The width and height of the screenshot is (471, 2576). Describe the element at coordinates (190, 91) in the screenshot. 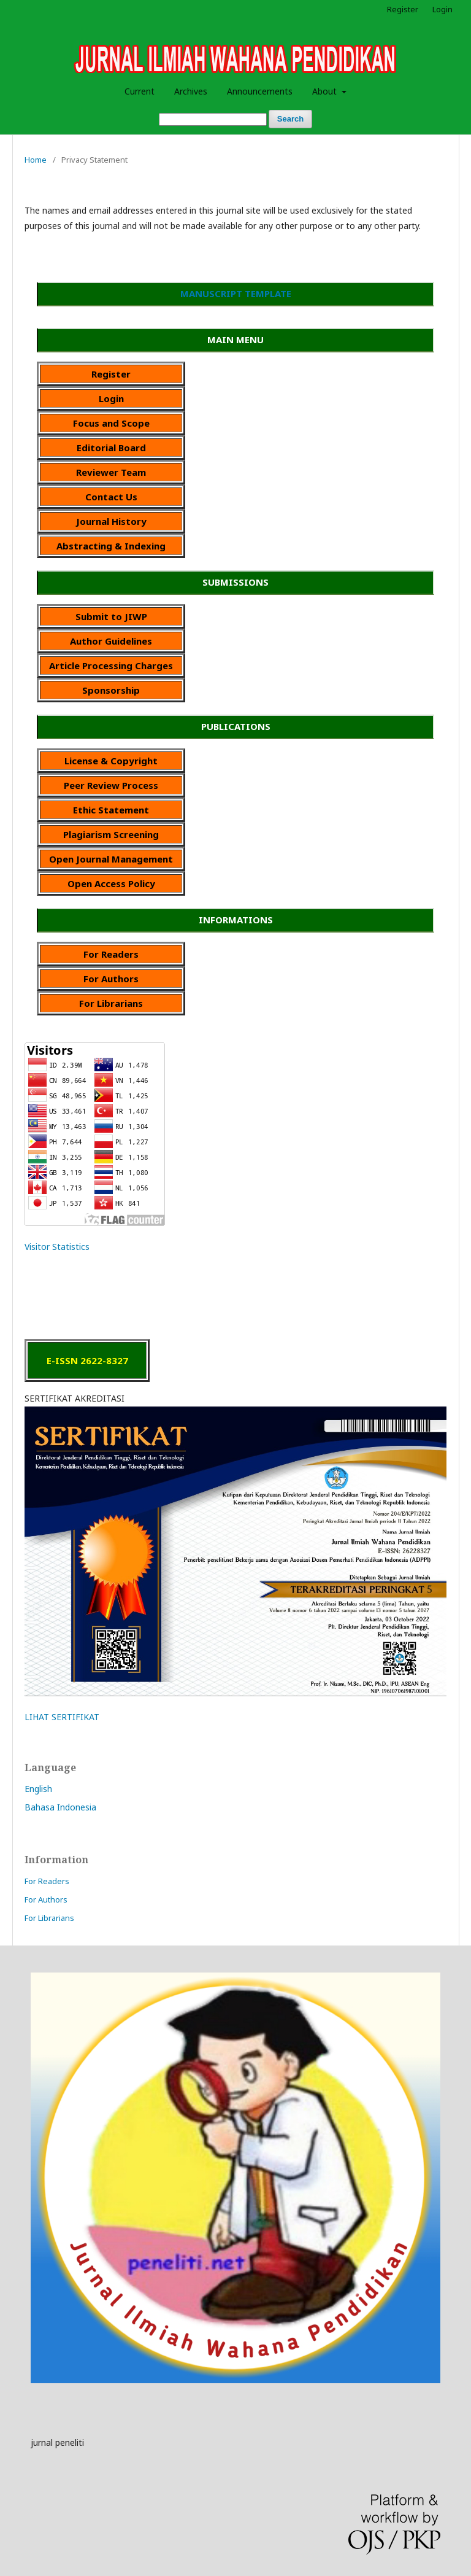

I see `Archives` at that location.